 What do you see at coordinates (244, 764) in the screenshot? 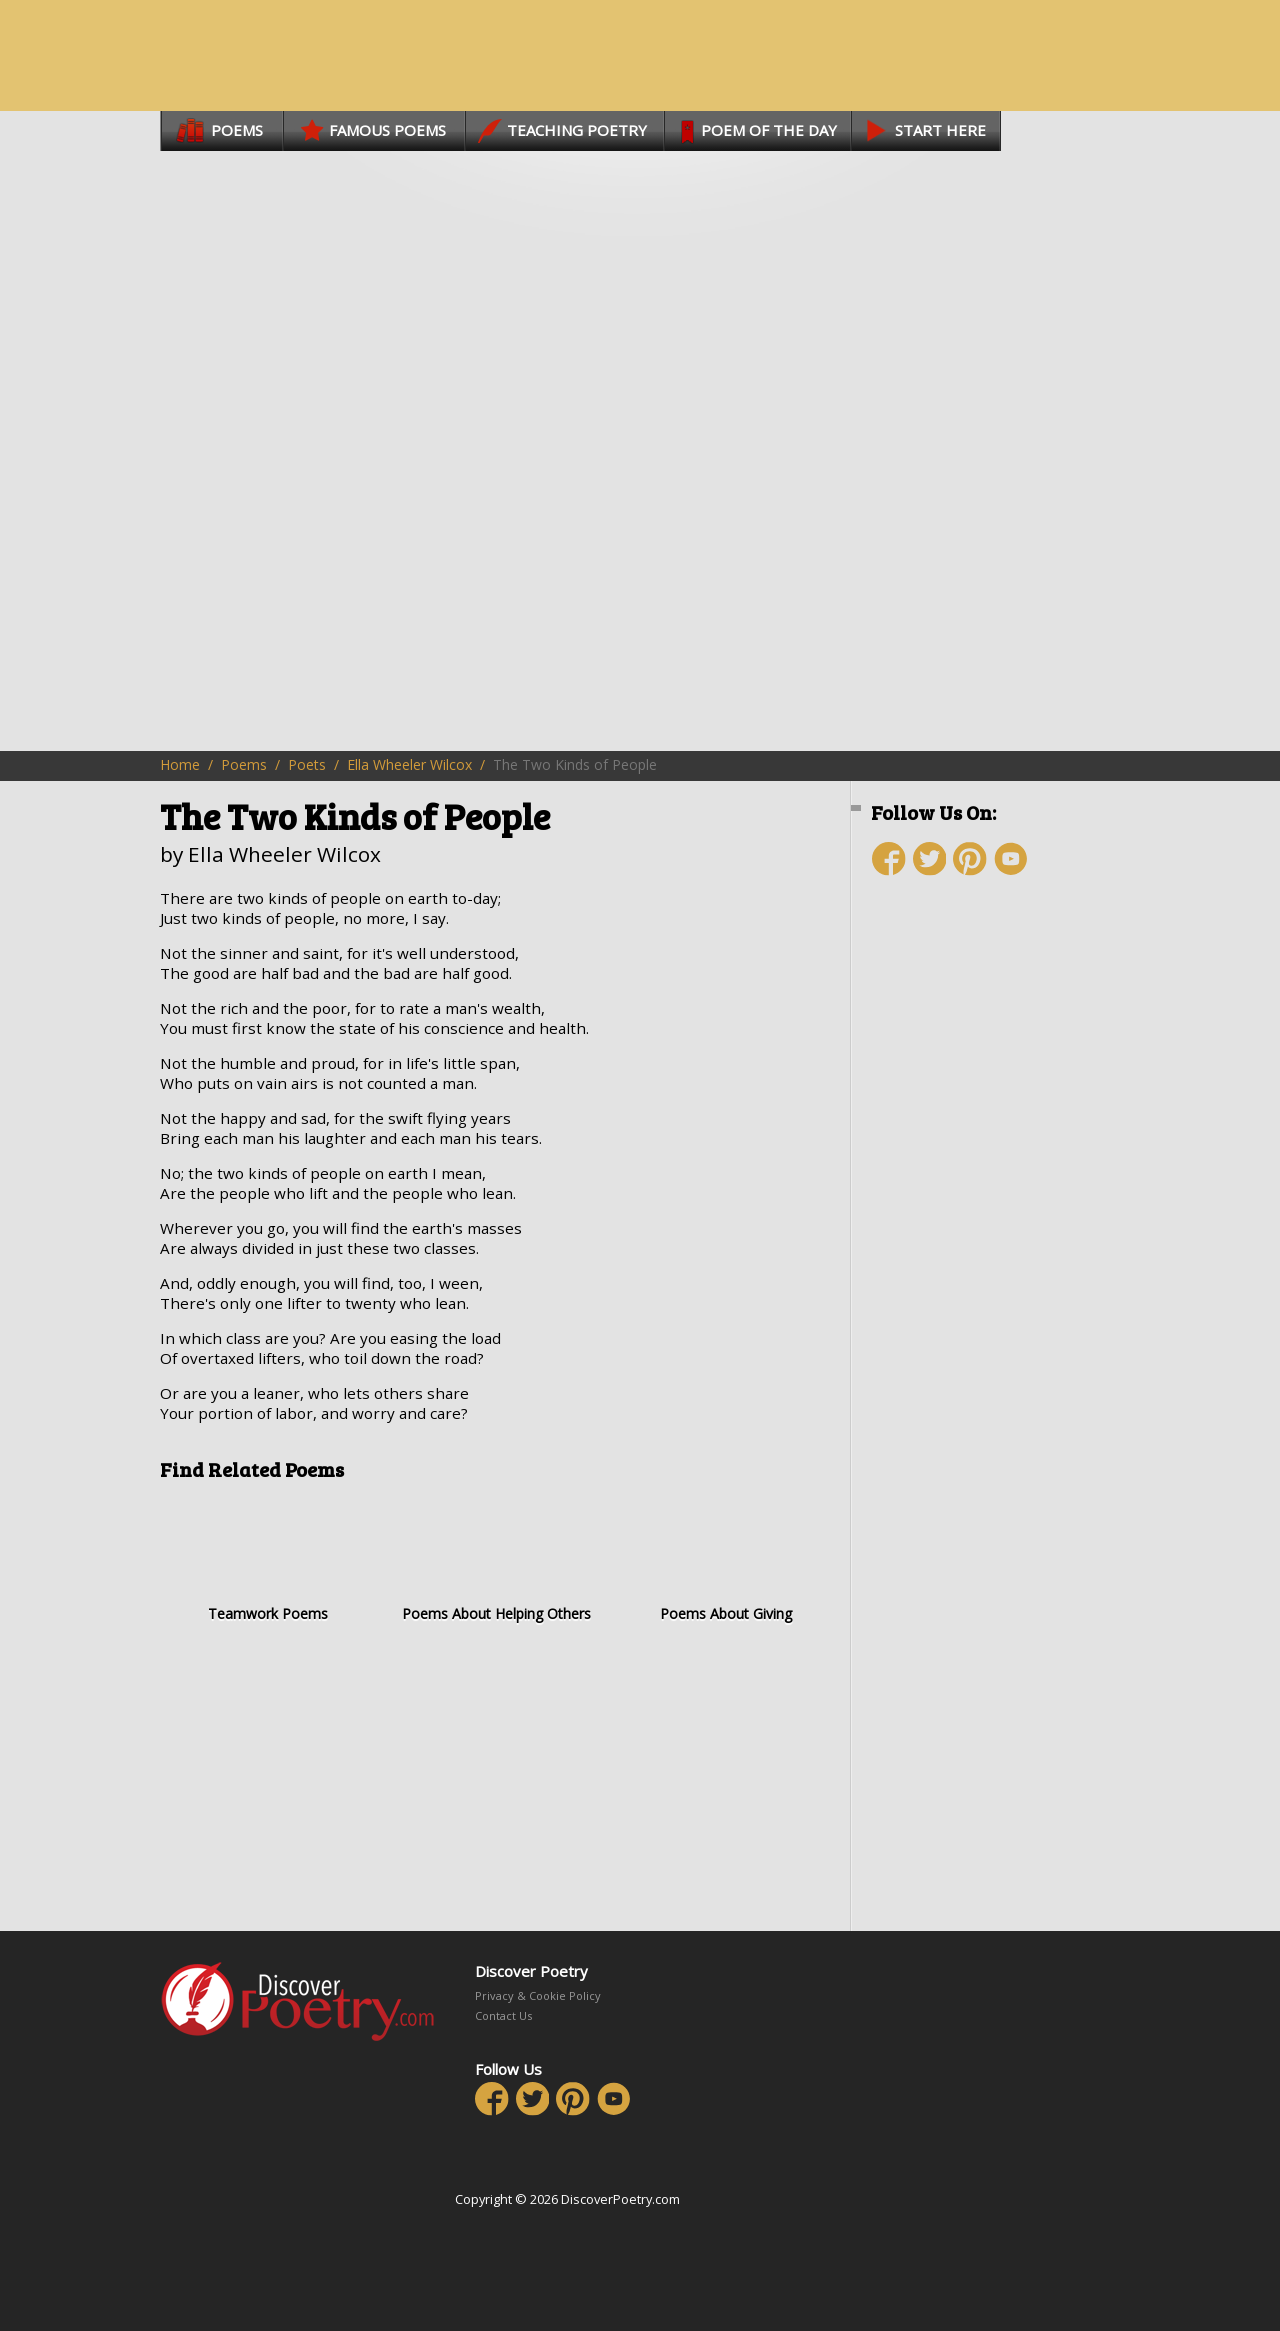
I see `Poems` at bounding box center [244, 764].